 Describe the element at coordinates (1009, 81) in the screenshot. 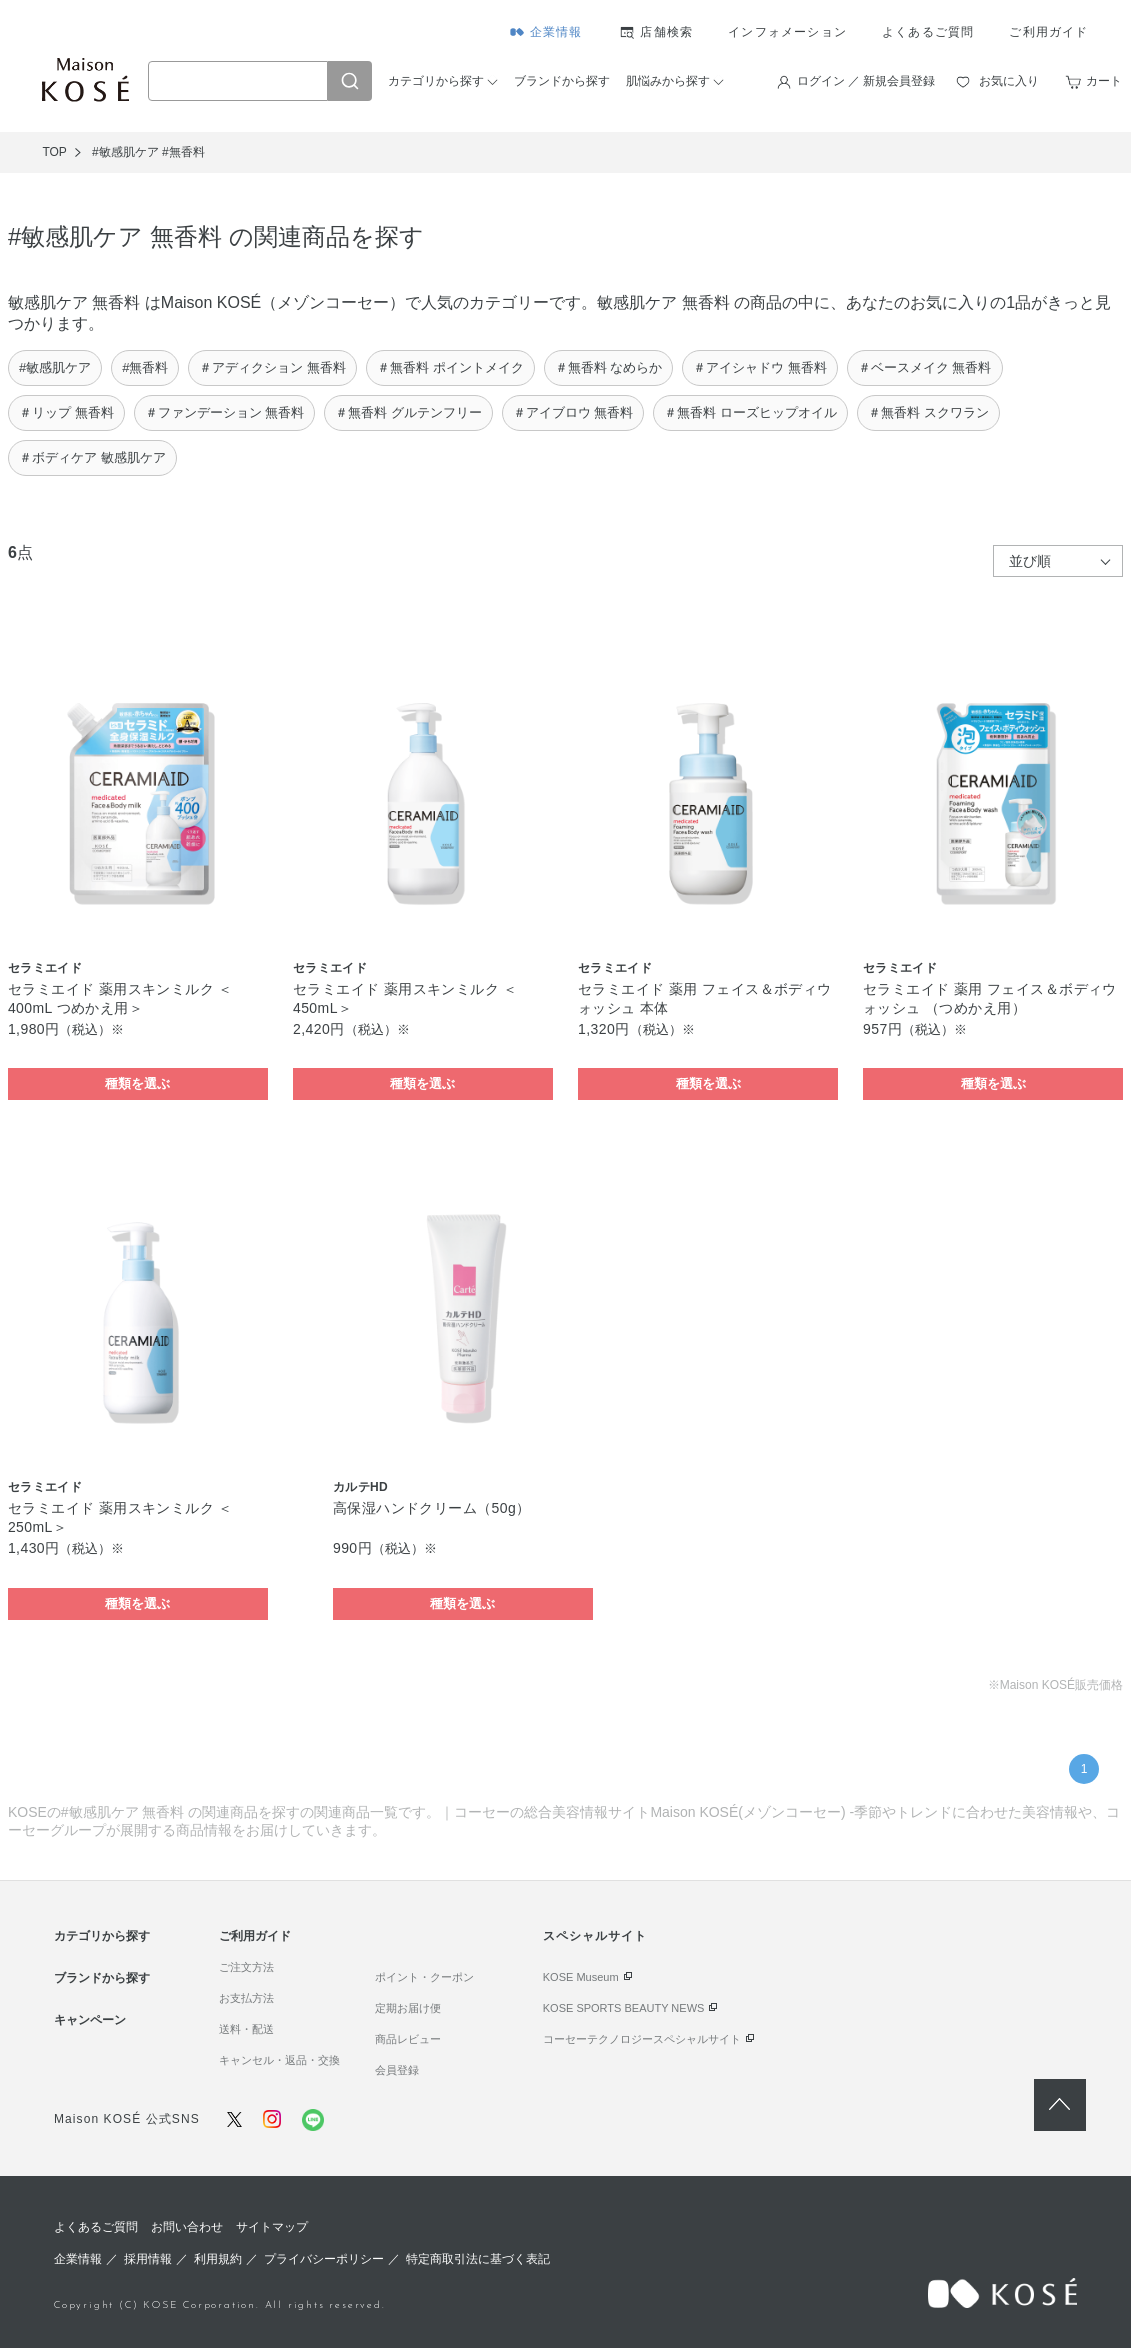

I see `お気に入り` at that location.